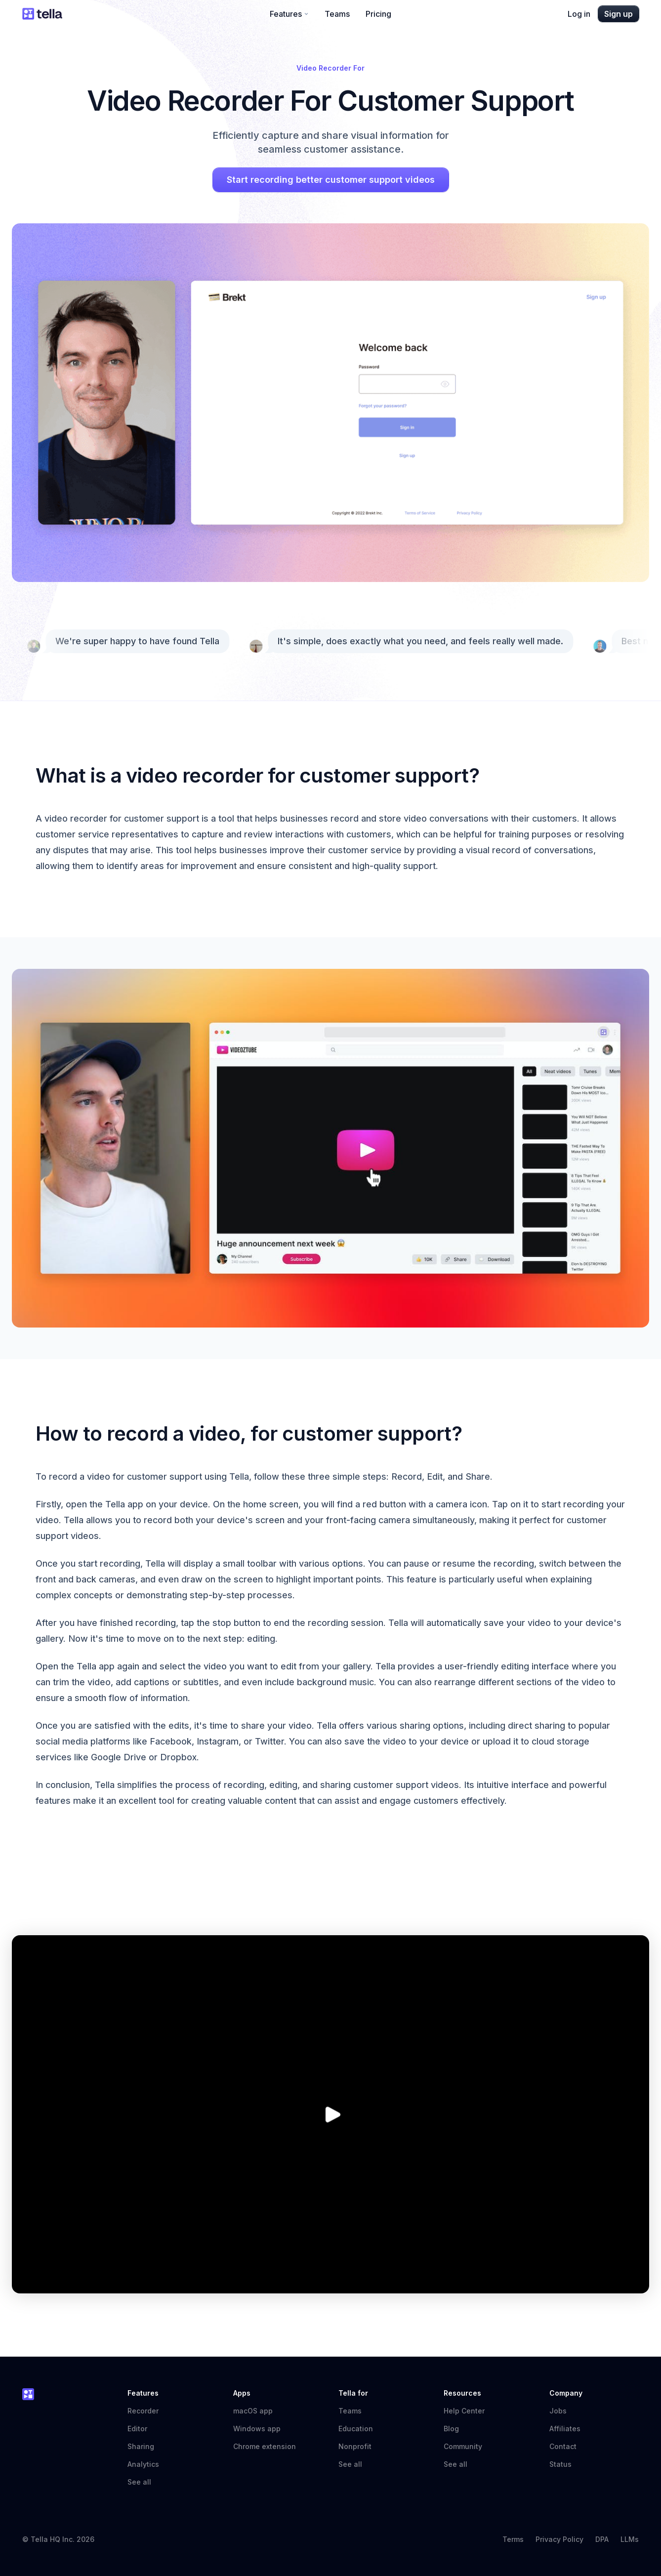 This screenshot has height=2576, width=661. I want to click on Sign up, so click(618, 14).